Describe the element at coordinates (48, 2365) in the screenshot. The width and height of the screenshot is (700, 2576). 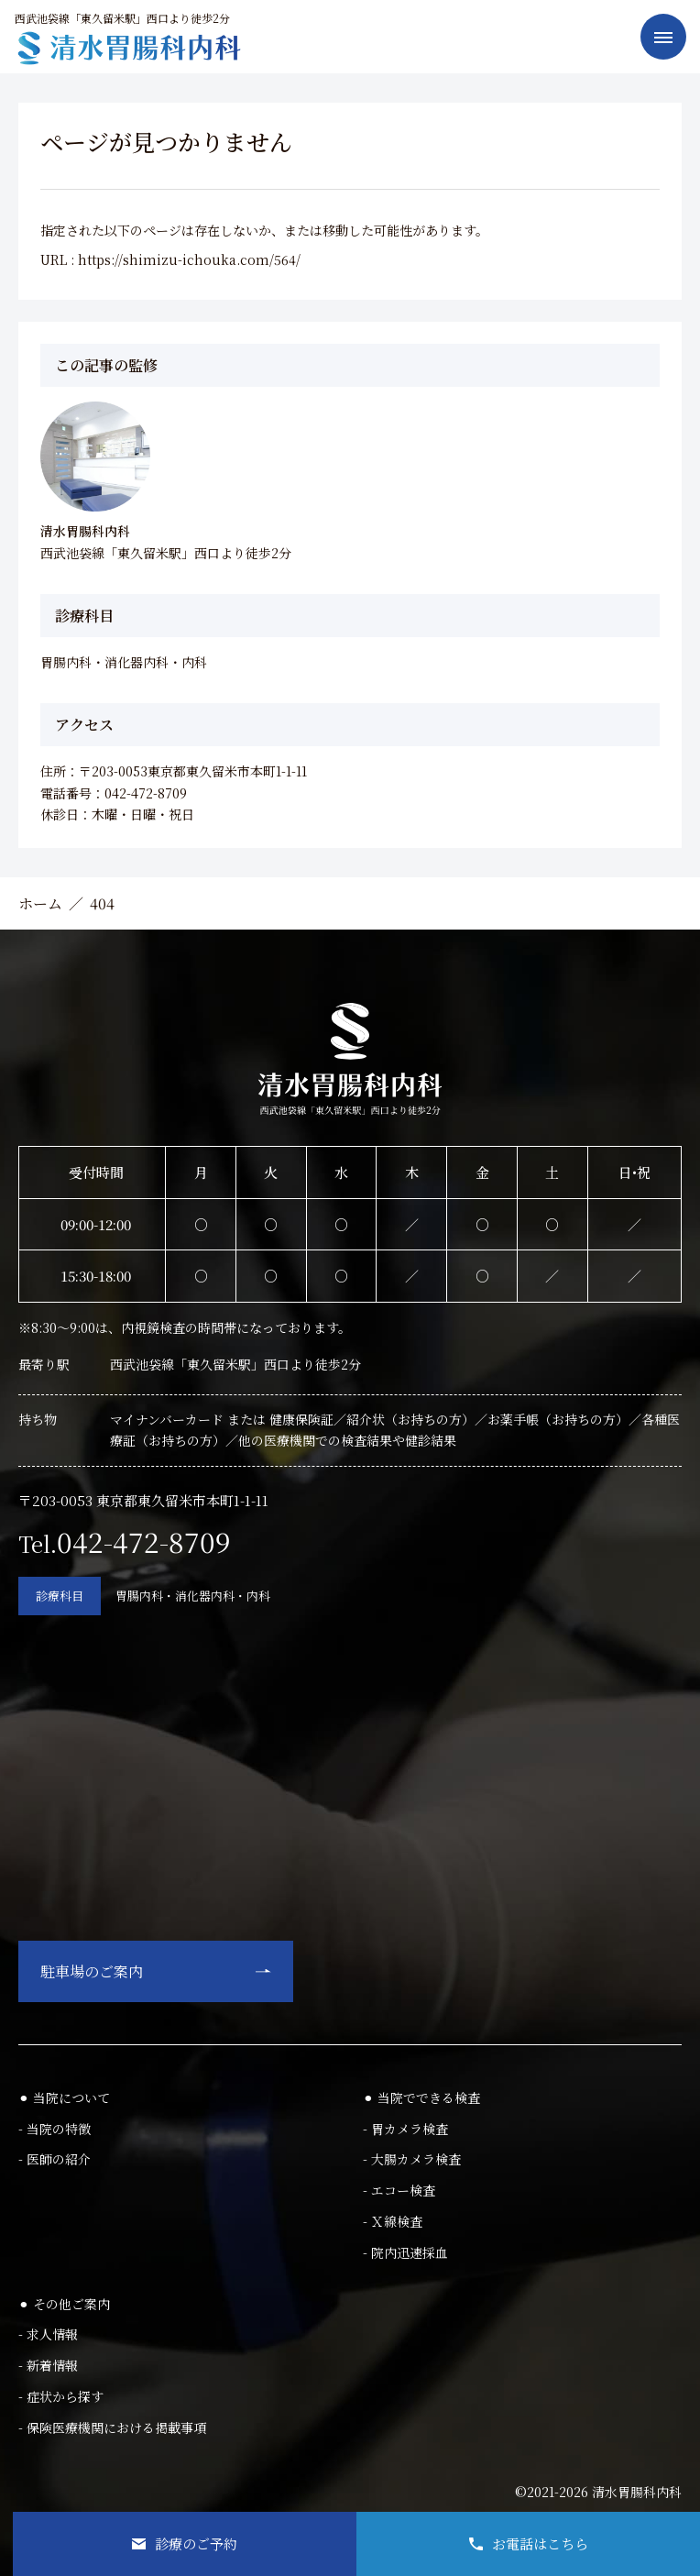
I see `- 新着情報` at that location.